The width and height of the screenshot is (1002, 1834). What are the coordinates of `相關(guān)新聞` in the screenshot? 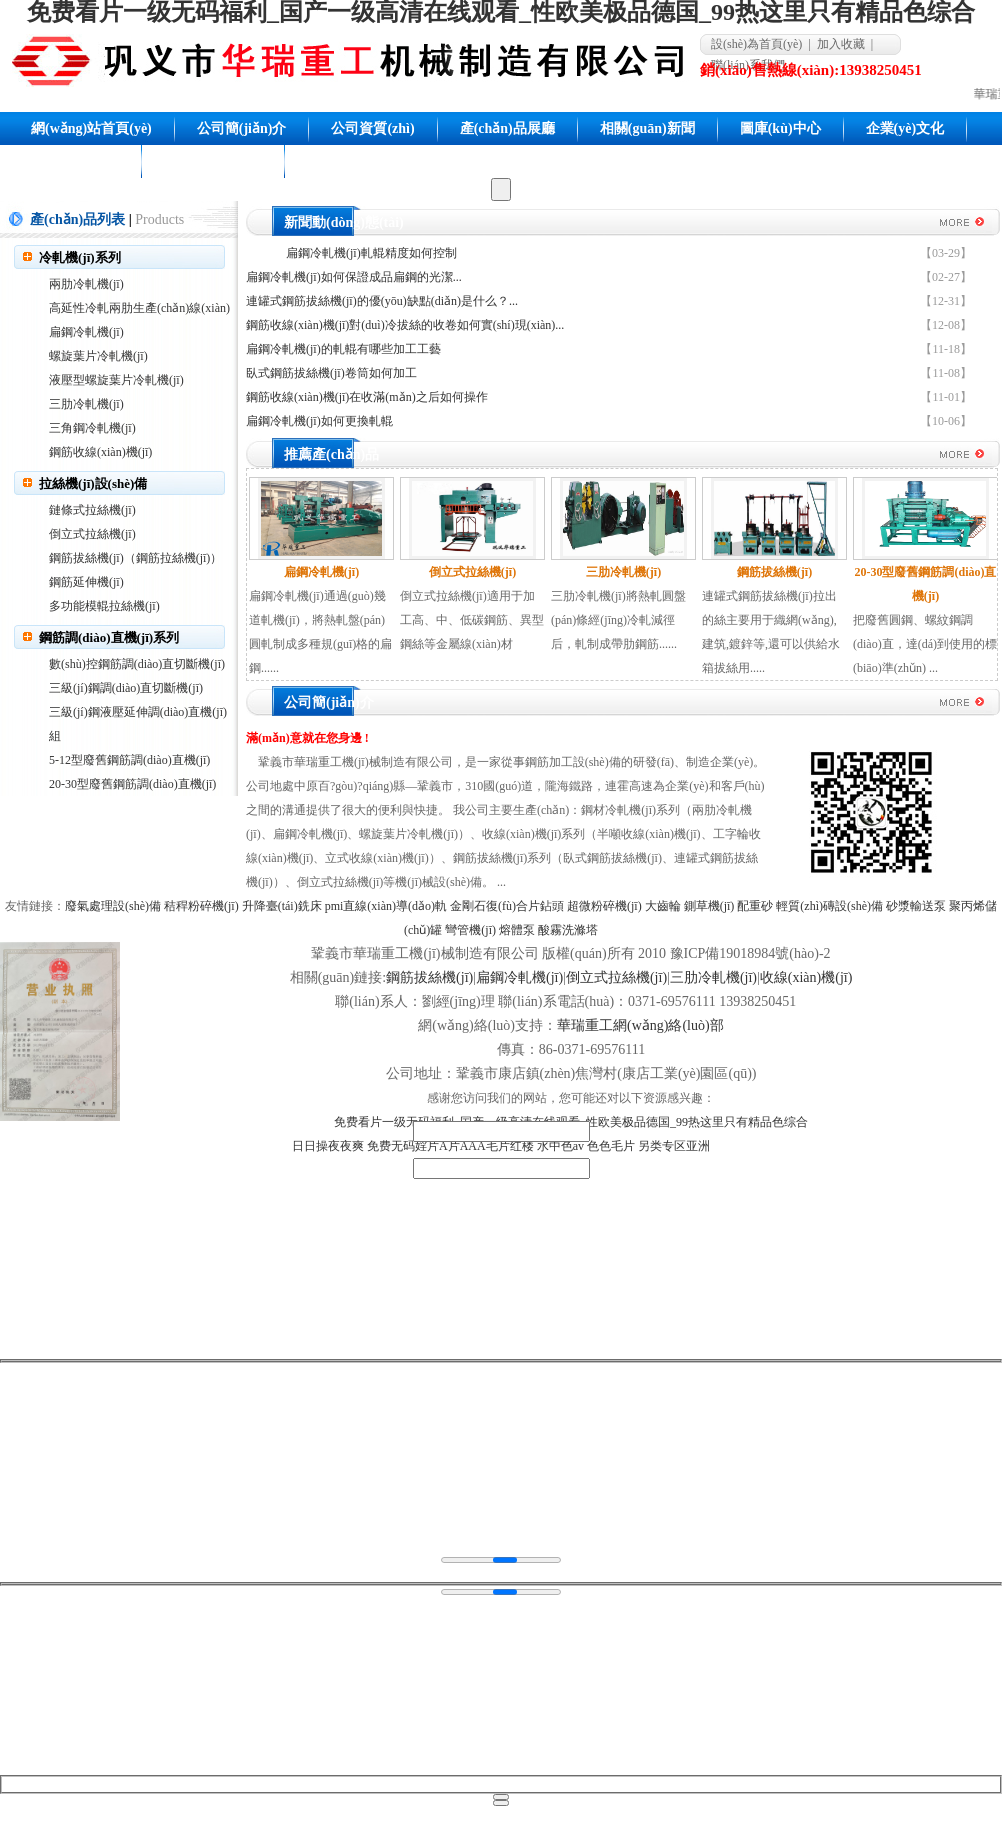 It's located at (647, 128).